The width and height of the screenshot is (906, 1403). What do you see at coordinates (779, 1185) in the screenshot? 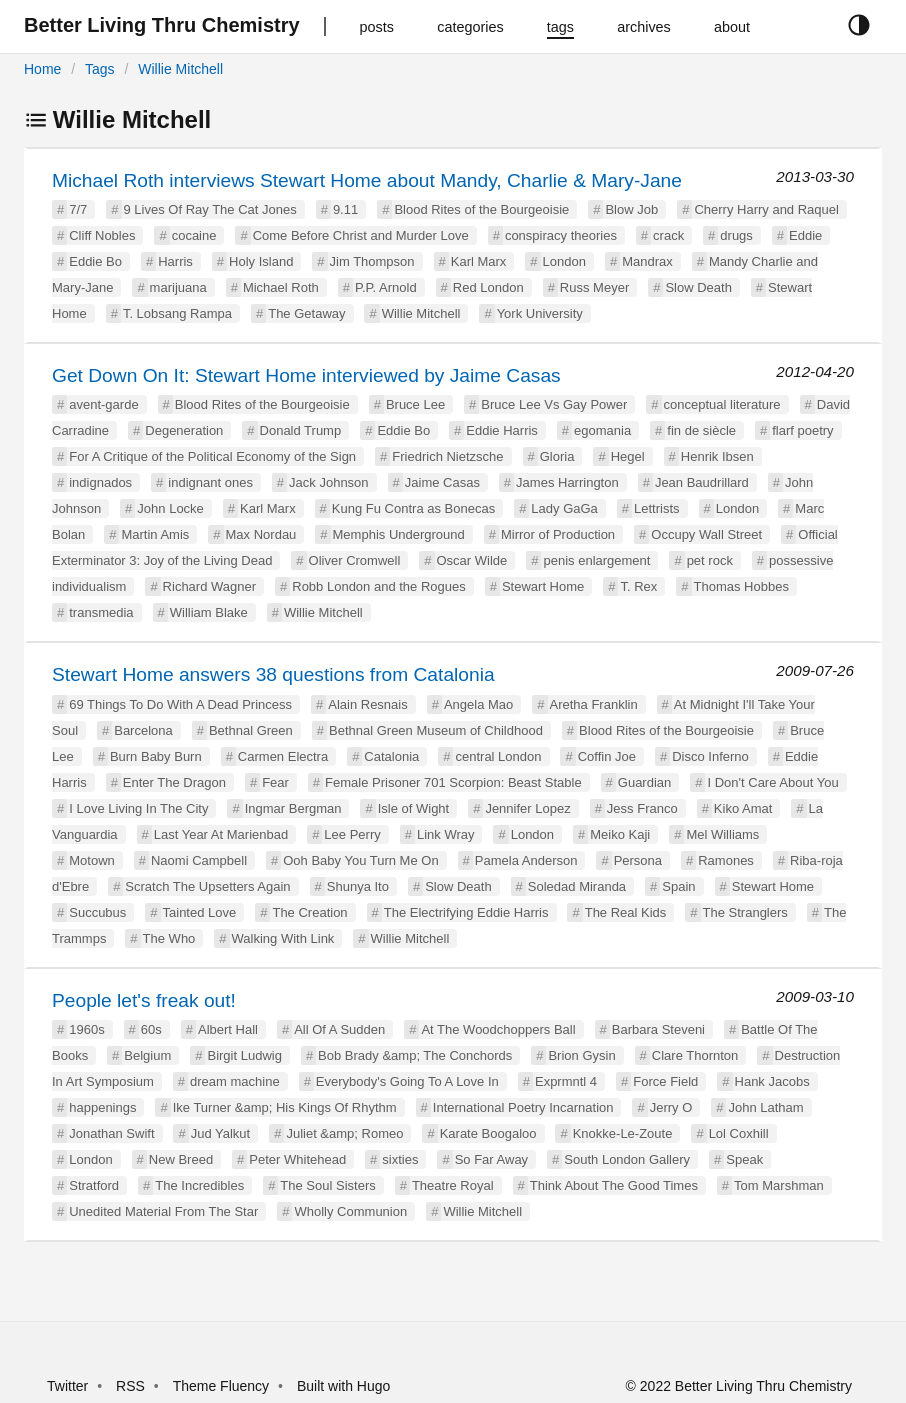
I see `Tom Marshman` at bounding box center [779, 1185].